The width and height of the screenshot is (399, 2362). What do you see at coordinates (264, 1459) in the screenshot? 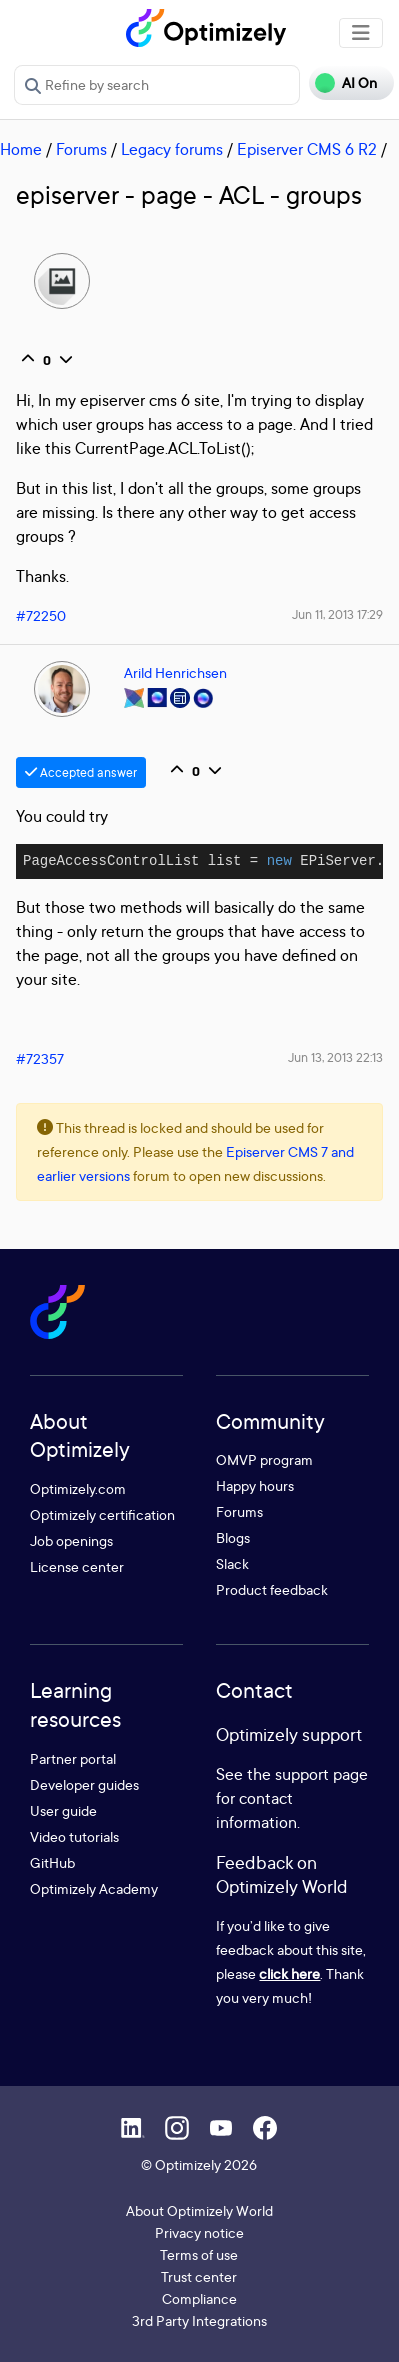
I see `OMVP program` at bounding box center [264, 1459].